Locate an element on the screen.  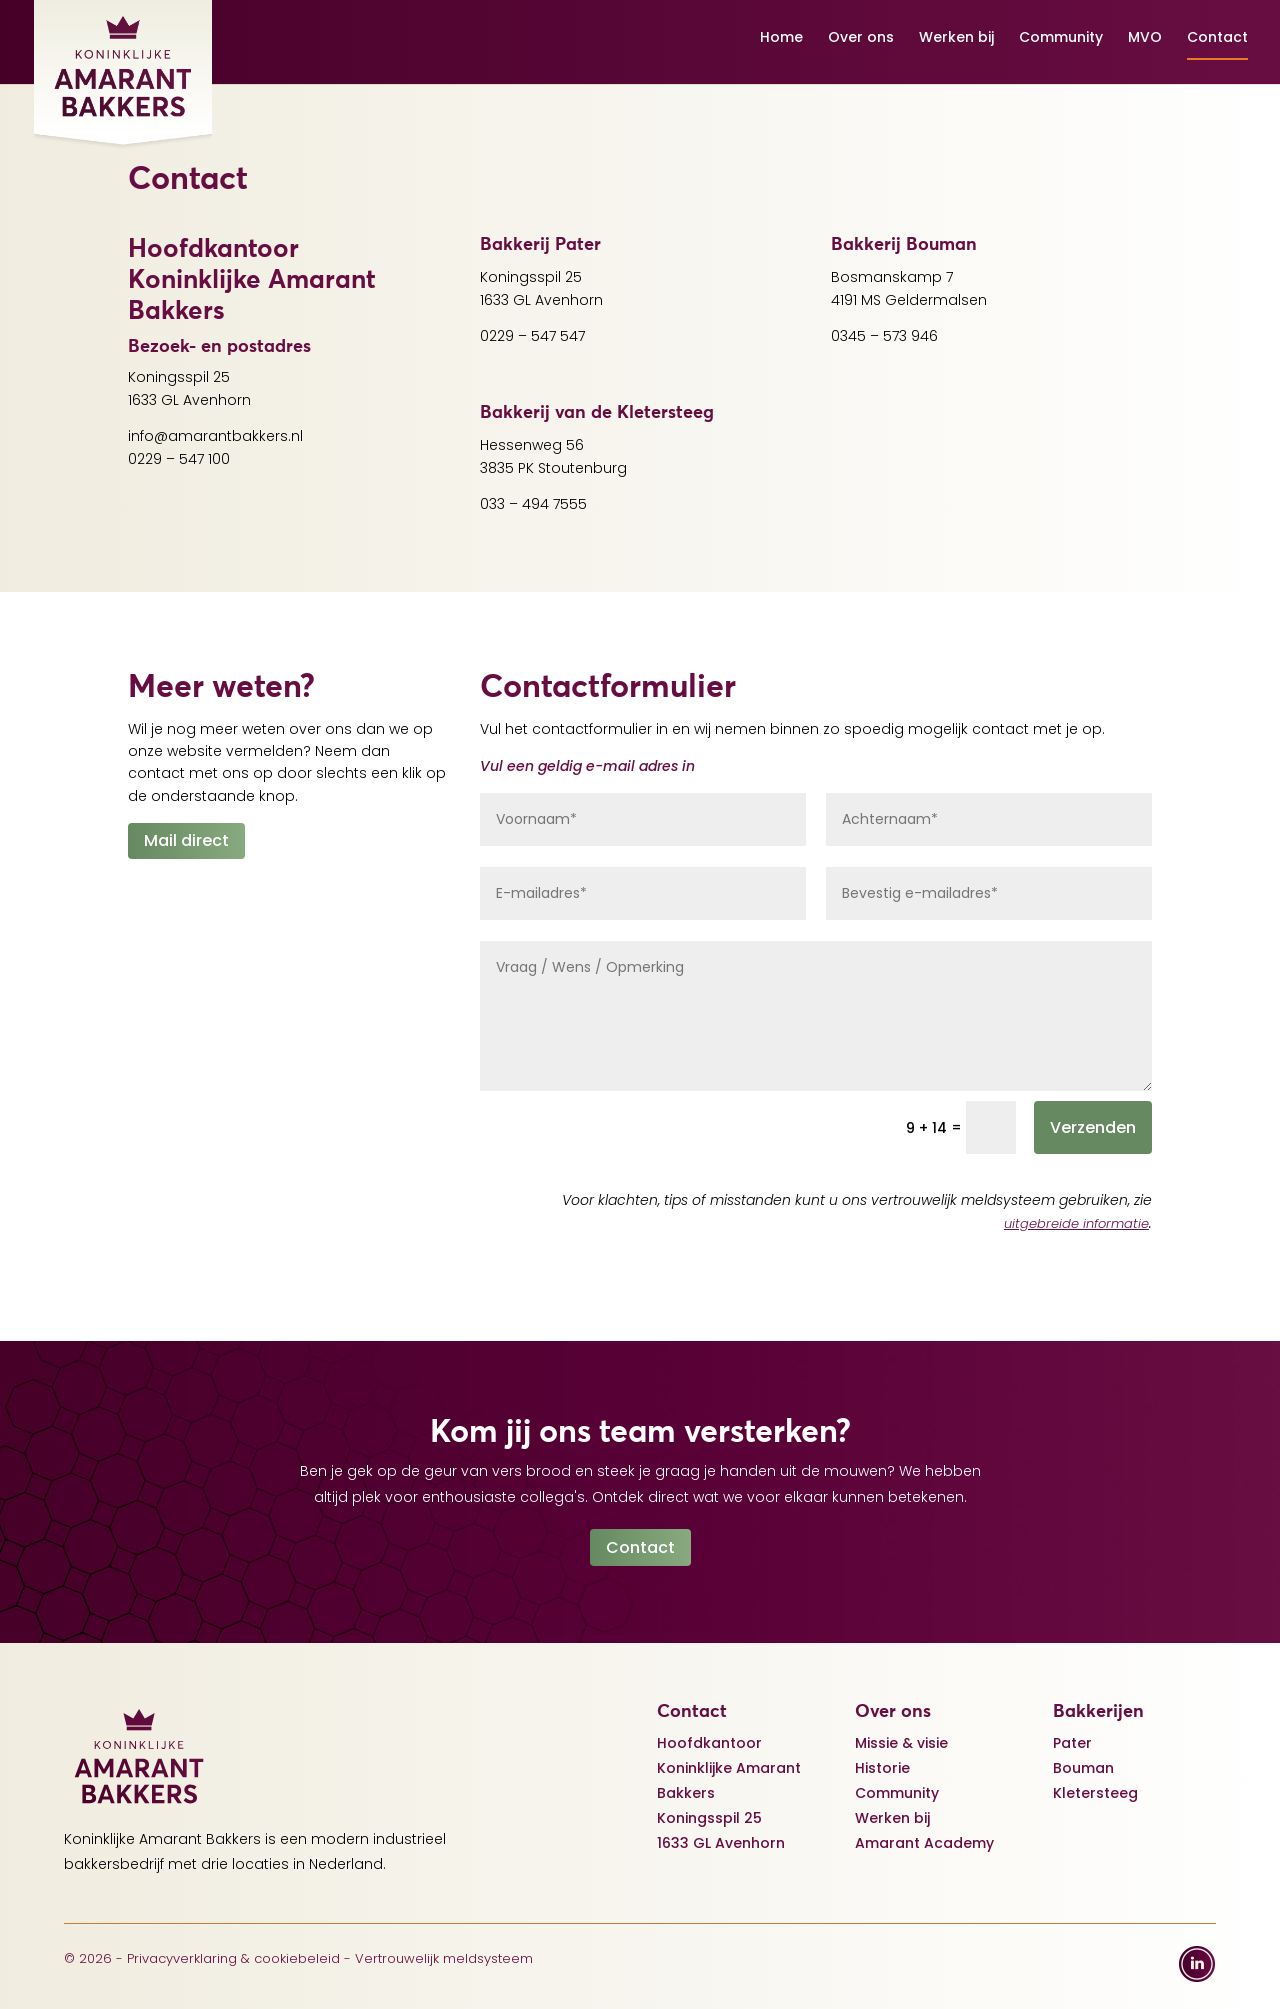
Pater is located at coordinates (1072, 1743).